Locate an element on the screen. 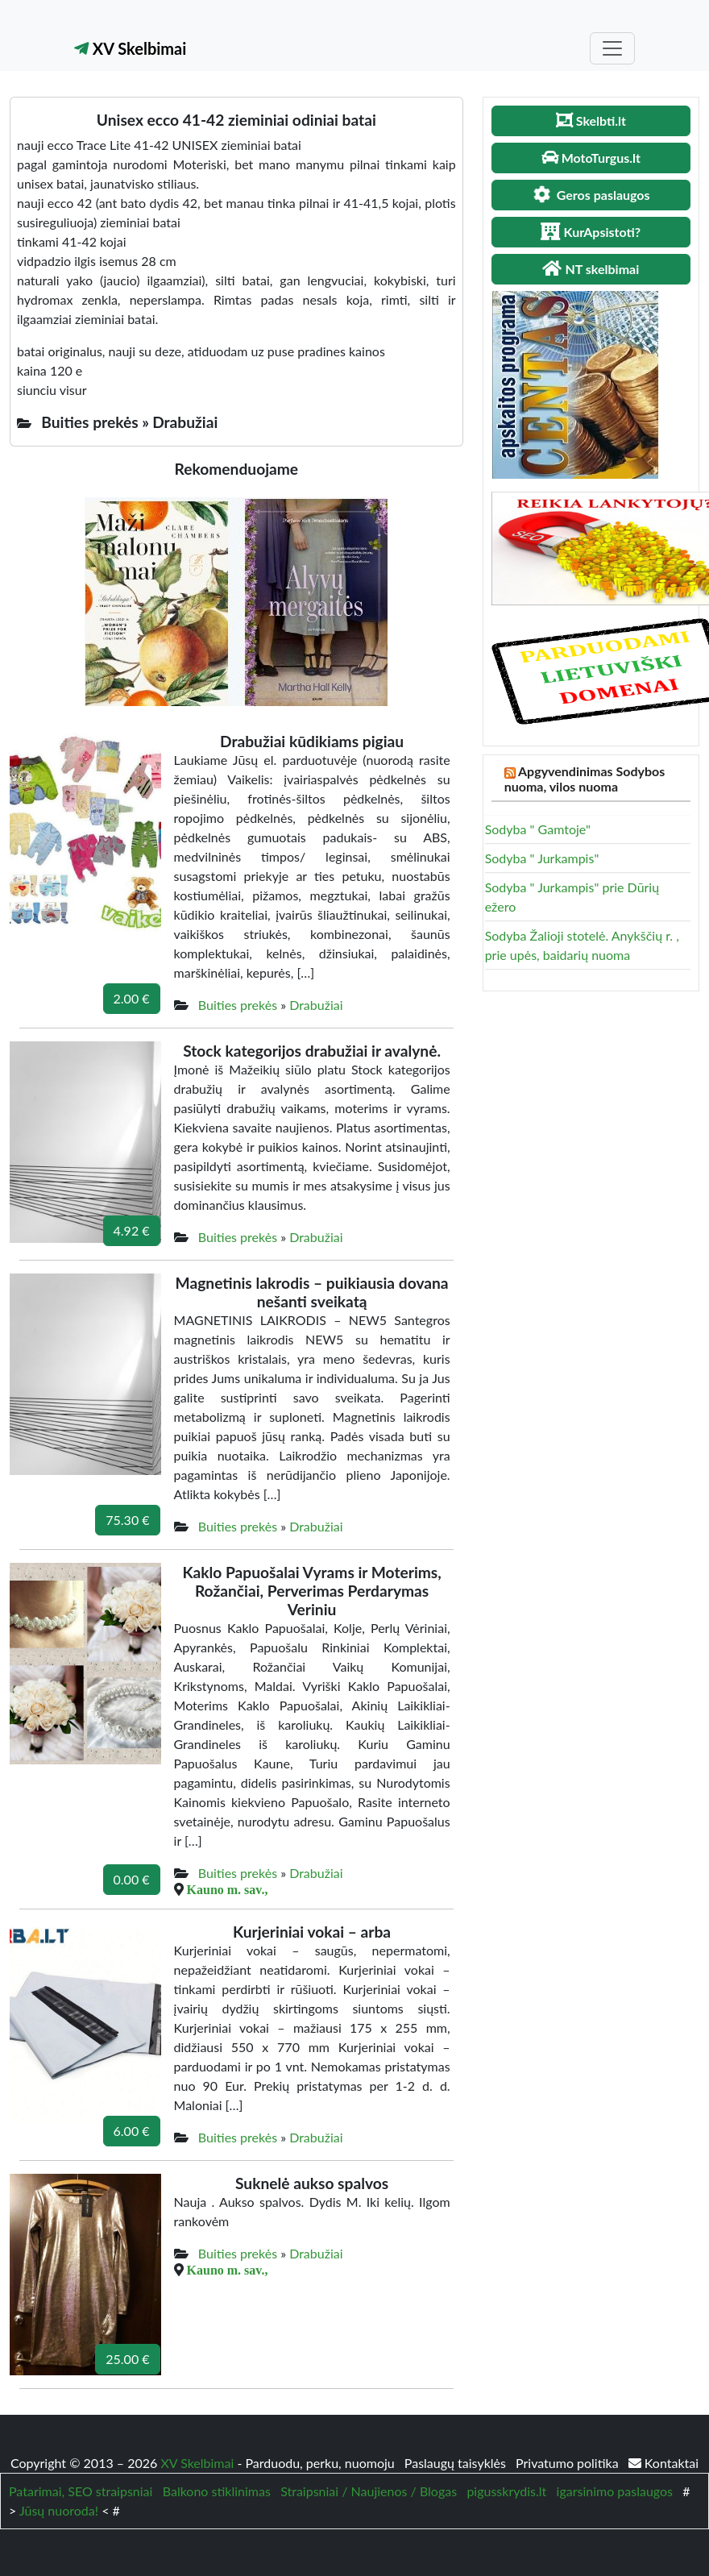 The height and width of the screenshot is (2576, 709). Jūsų nuoroda! is located at coordinates (58, 2510).